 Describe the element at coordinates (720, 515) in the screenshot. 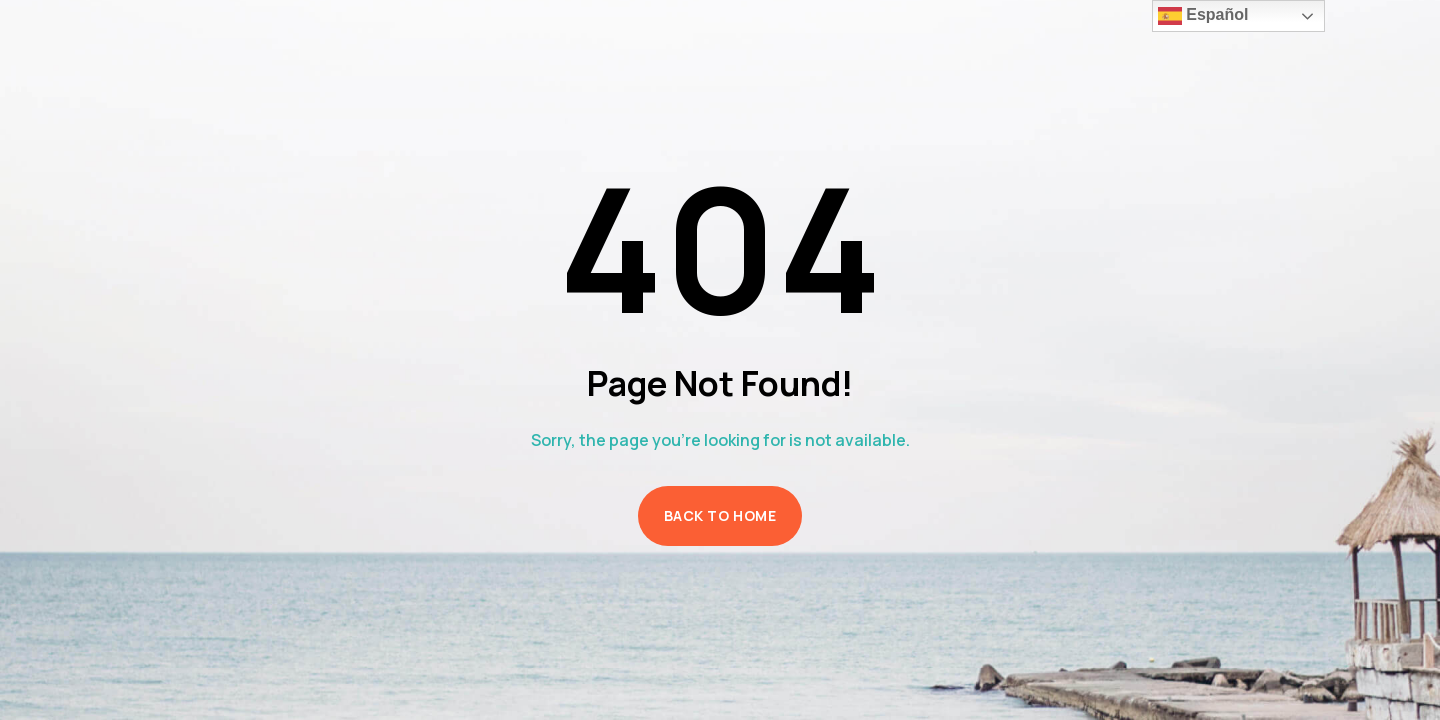

I see `Back to Home` at that location.